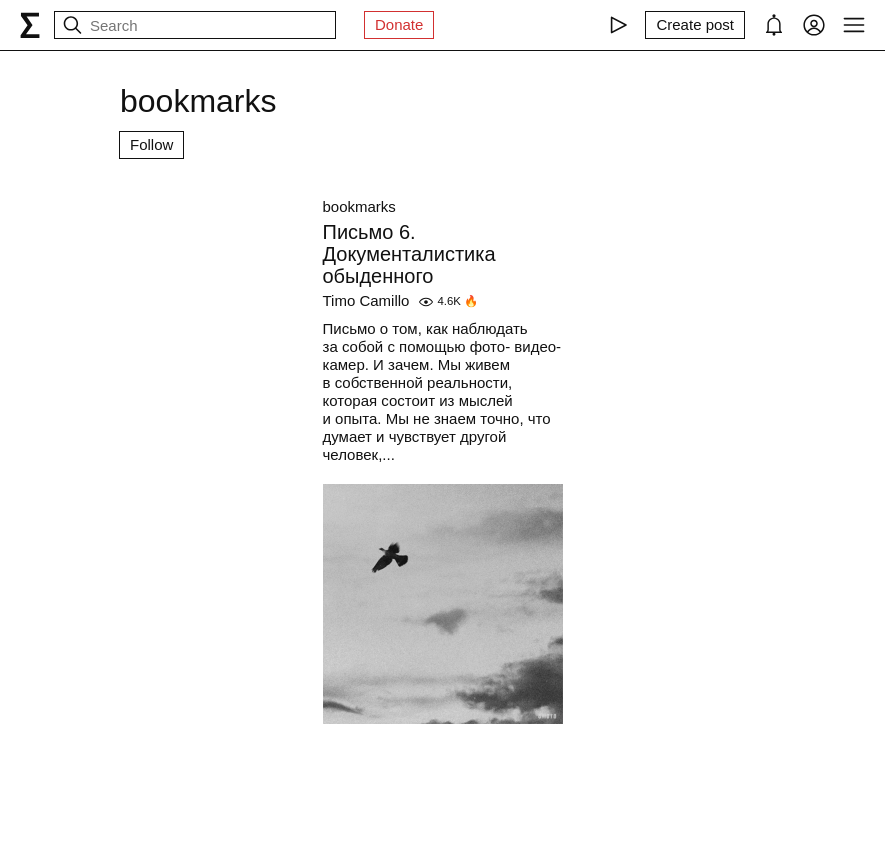 This screenshot has width=885, height=864. I want to click on [syg.ma], so click(30, 25).